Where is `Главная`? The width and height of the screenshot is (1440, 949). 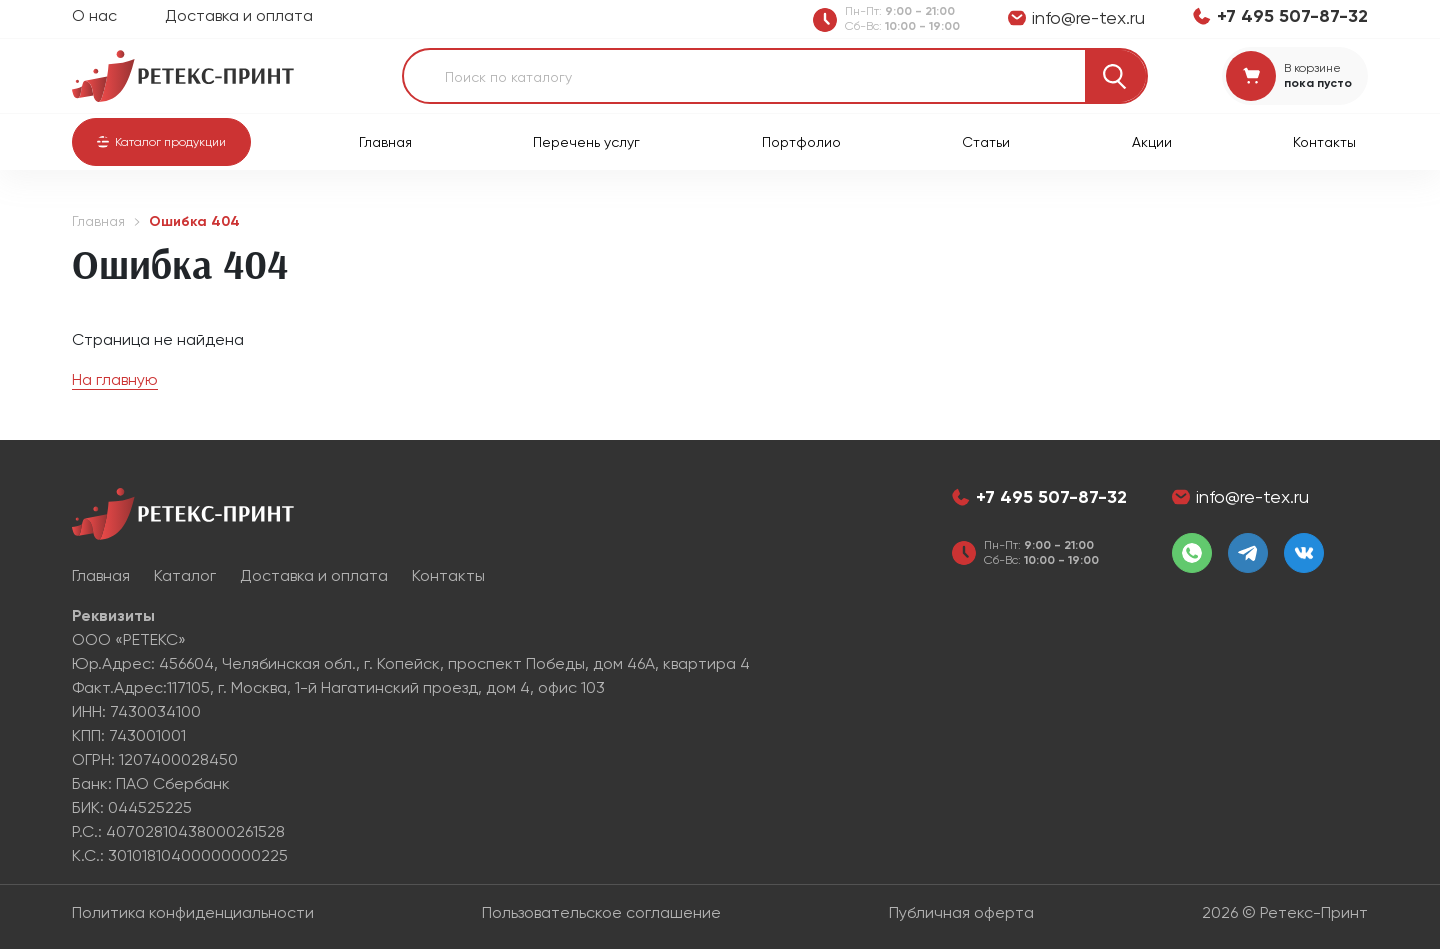
Главная is located at coordinates (385, 142).